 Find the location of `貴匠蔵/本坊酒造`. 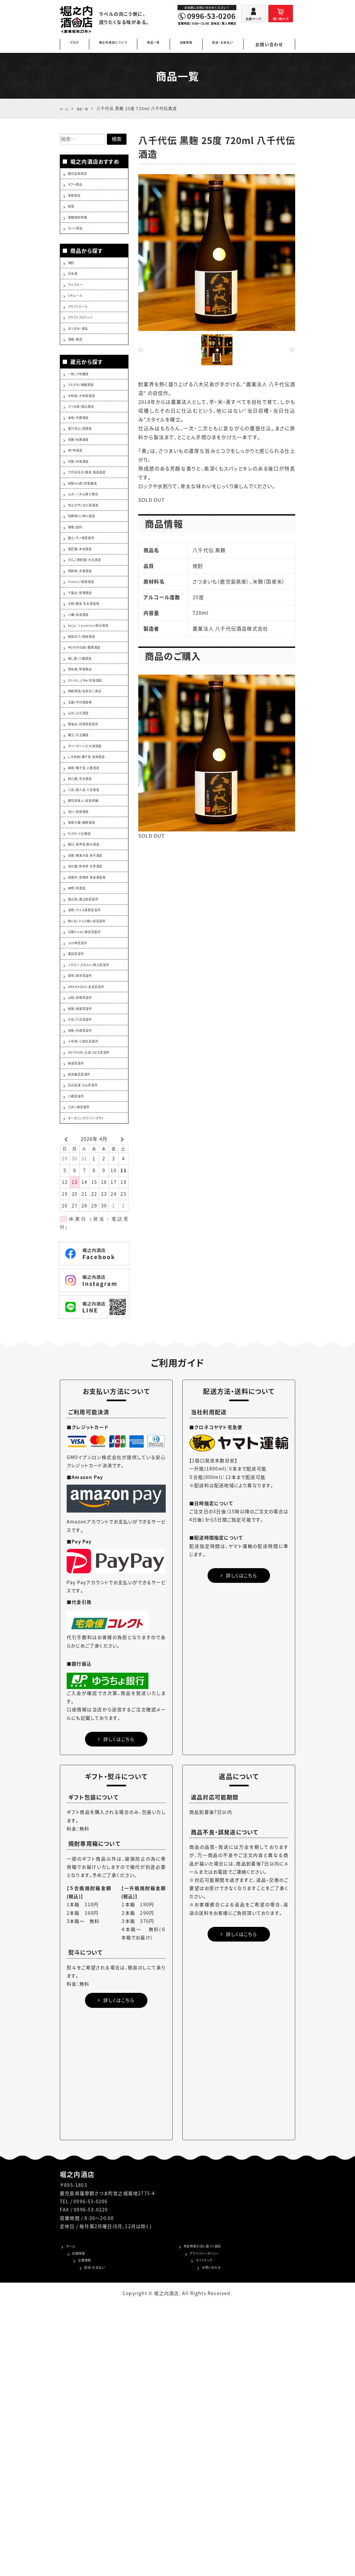

貴匠蔵/本坊酒造 is located at coordinates (86, 635).